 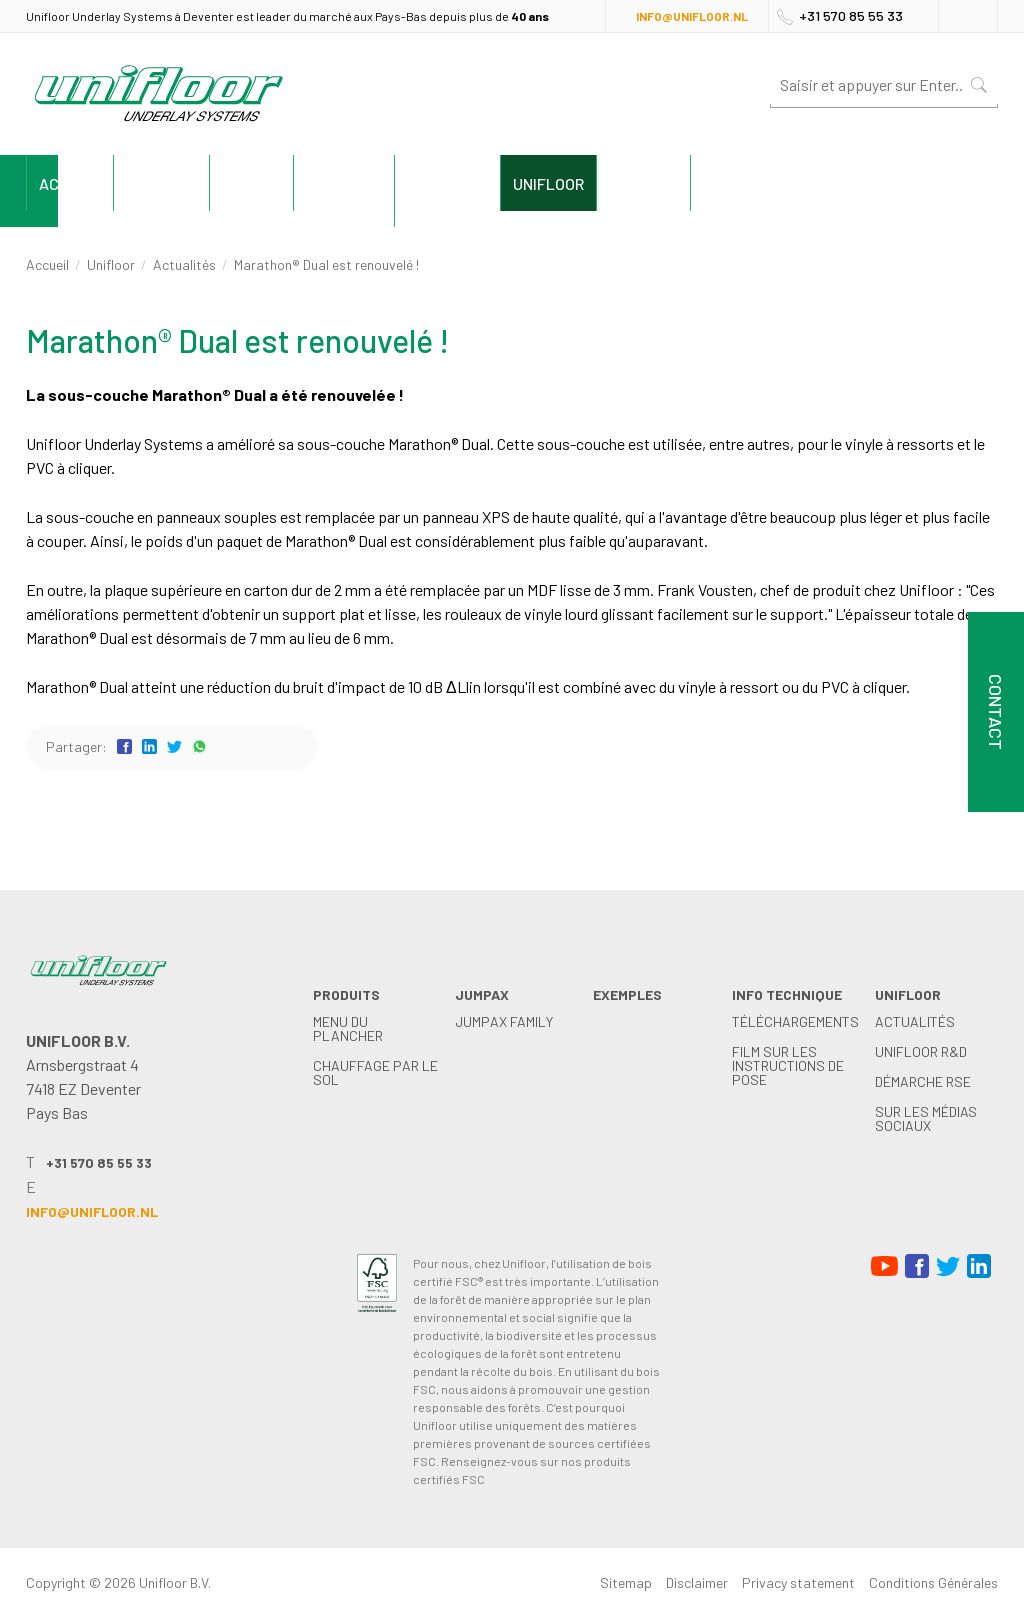 What do you see at coordinates (375, 1072) in the screenshot?
I see `Chauffage par le sol` at bounding box center [375, 1072].